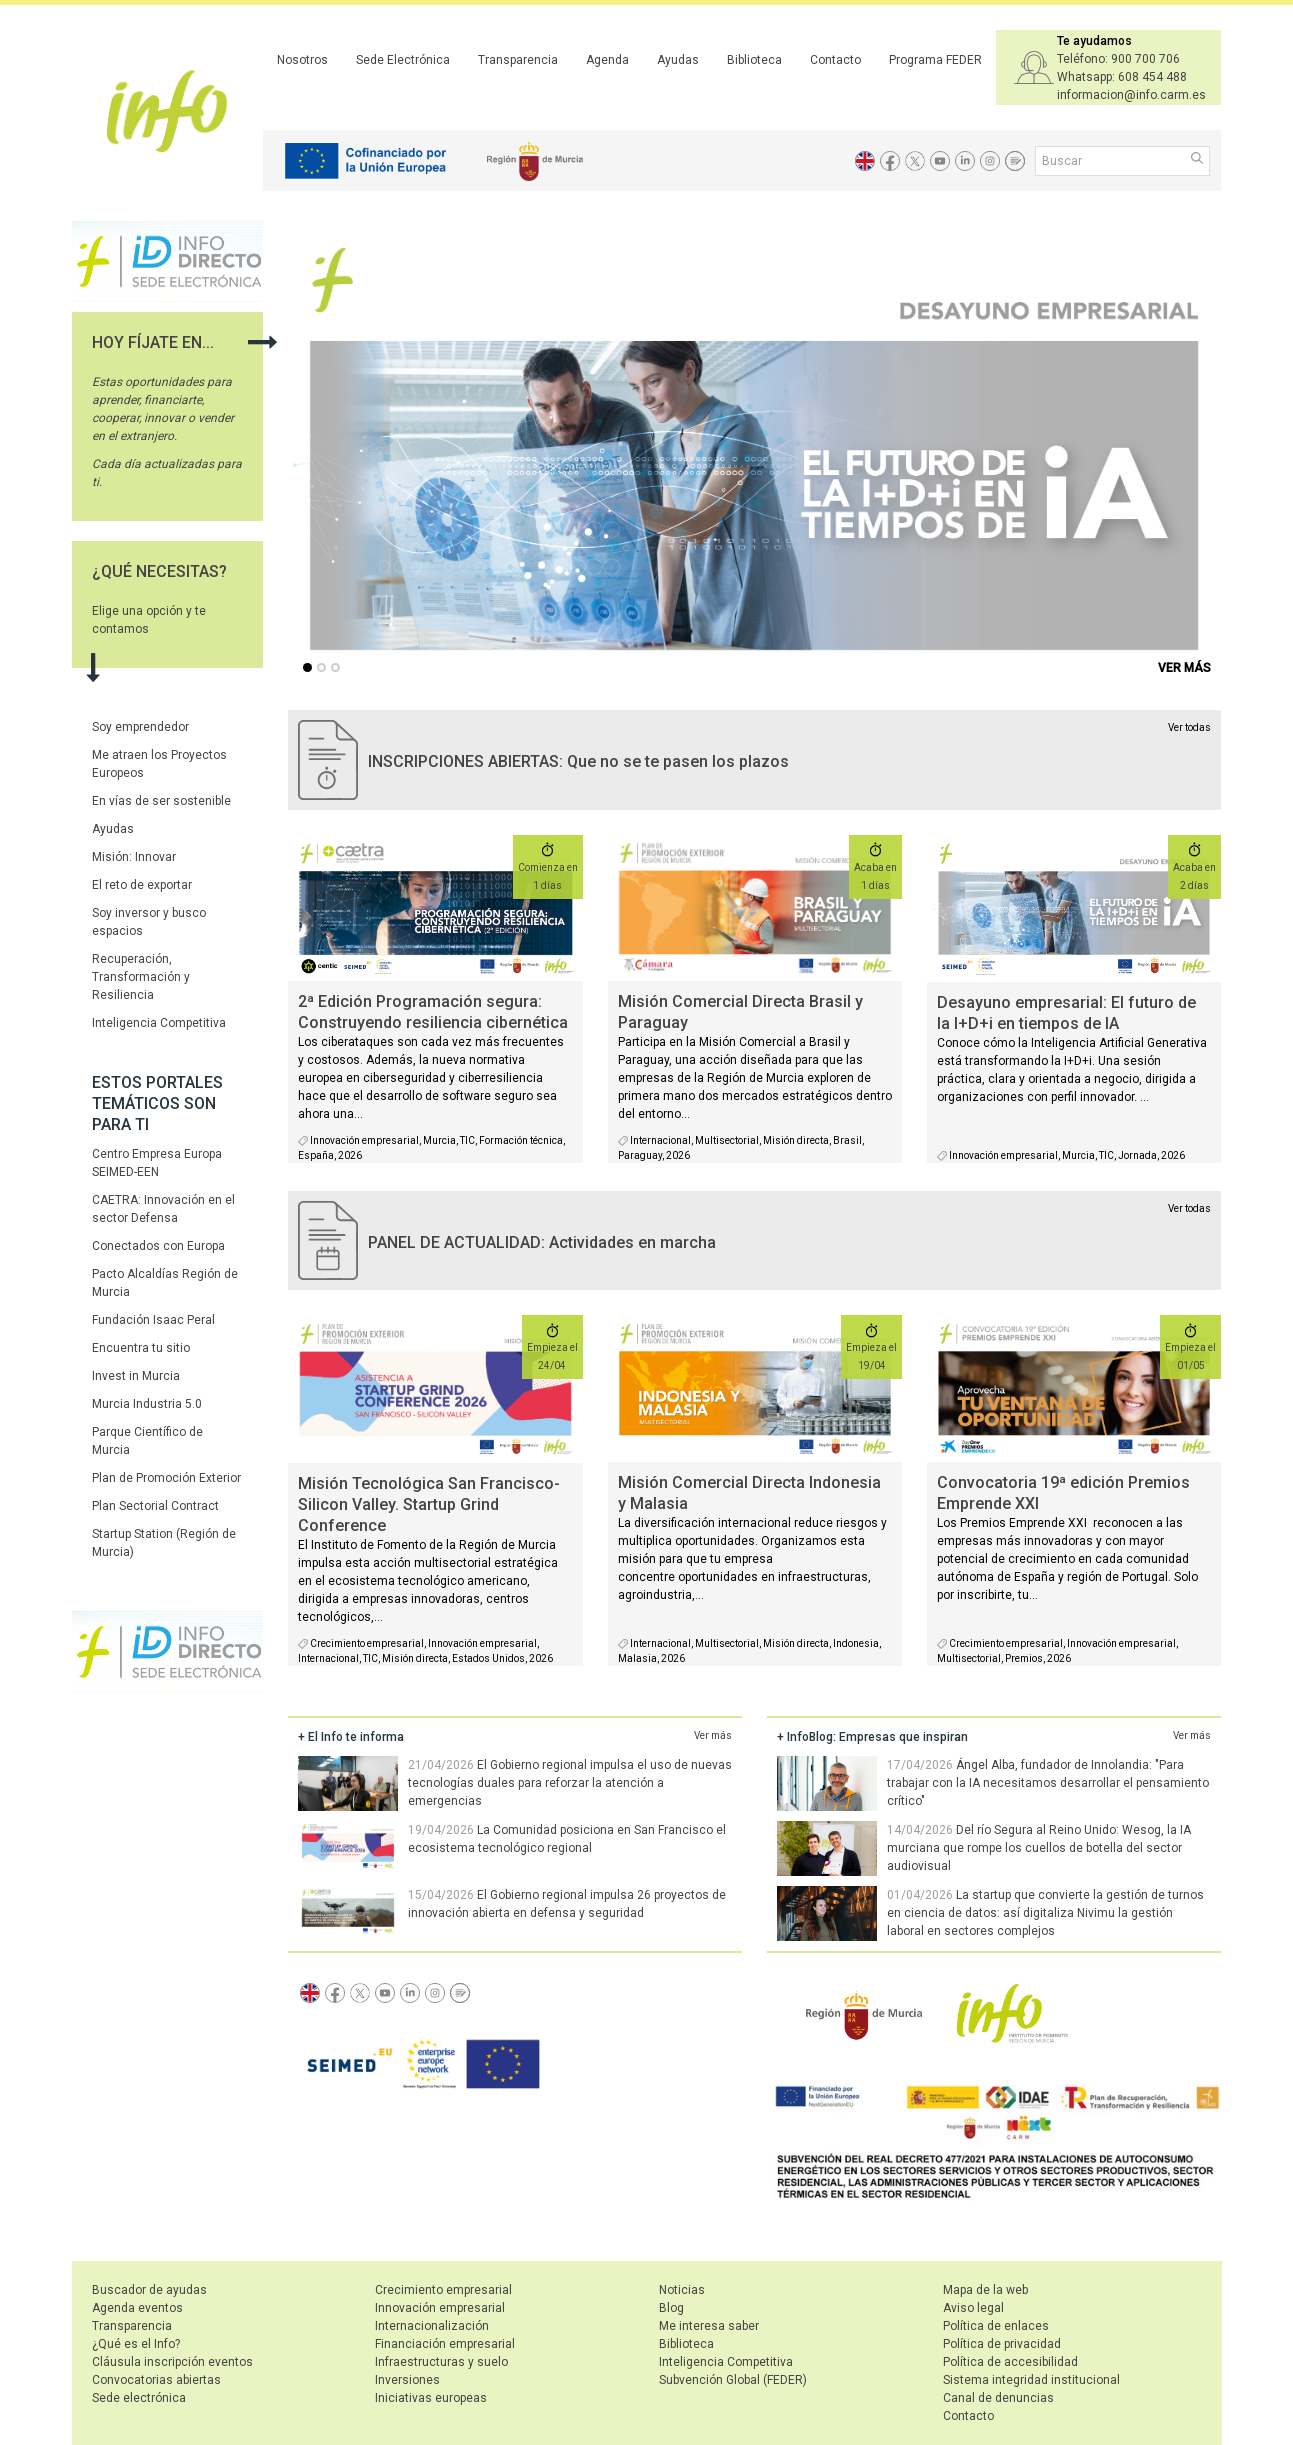  Describe the element at coordinates (570, 1783) in the screenshot. I see `El Gobierno regional impulsa el uso de nuevas tecnologías duales para reforzar la atención a emergencias` at that location.